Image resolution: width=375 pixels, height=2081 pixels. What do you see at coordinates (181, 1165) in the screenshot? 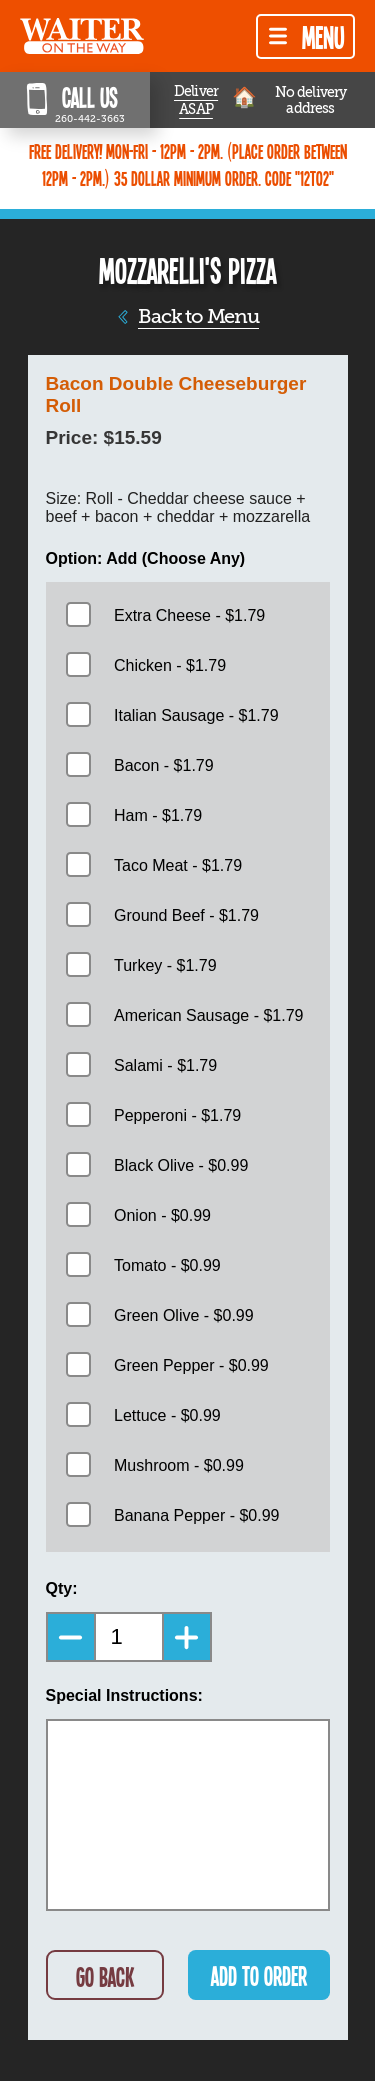
I see `Black Olive - $0.99` at bounding box center [181, 1165].